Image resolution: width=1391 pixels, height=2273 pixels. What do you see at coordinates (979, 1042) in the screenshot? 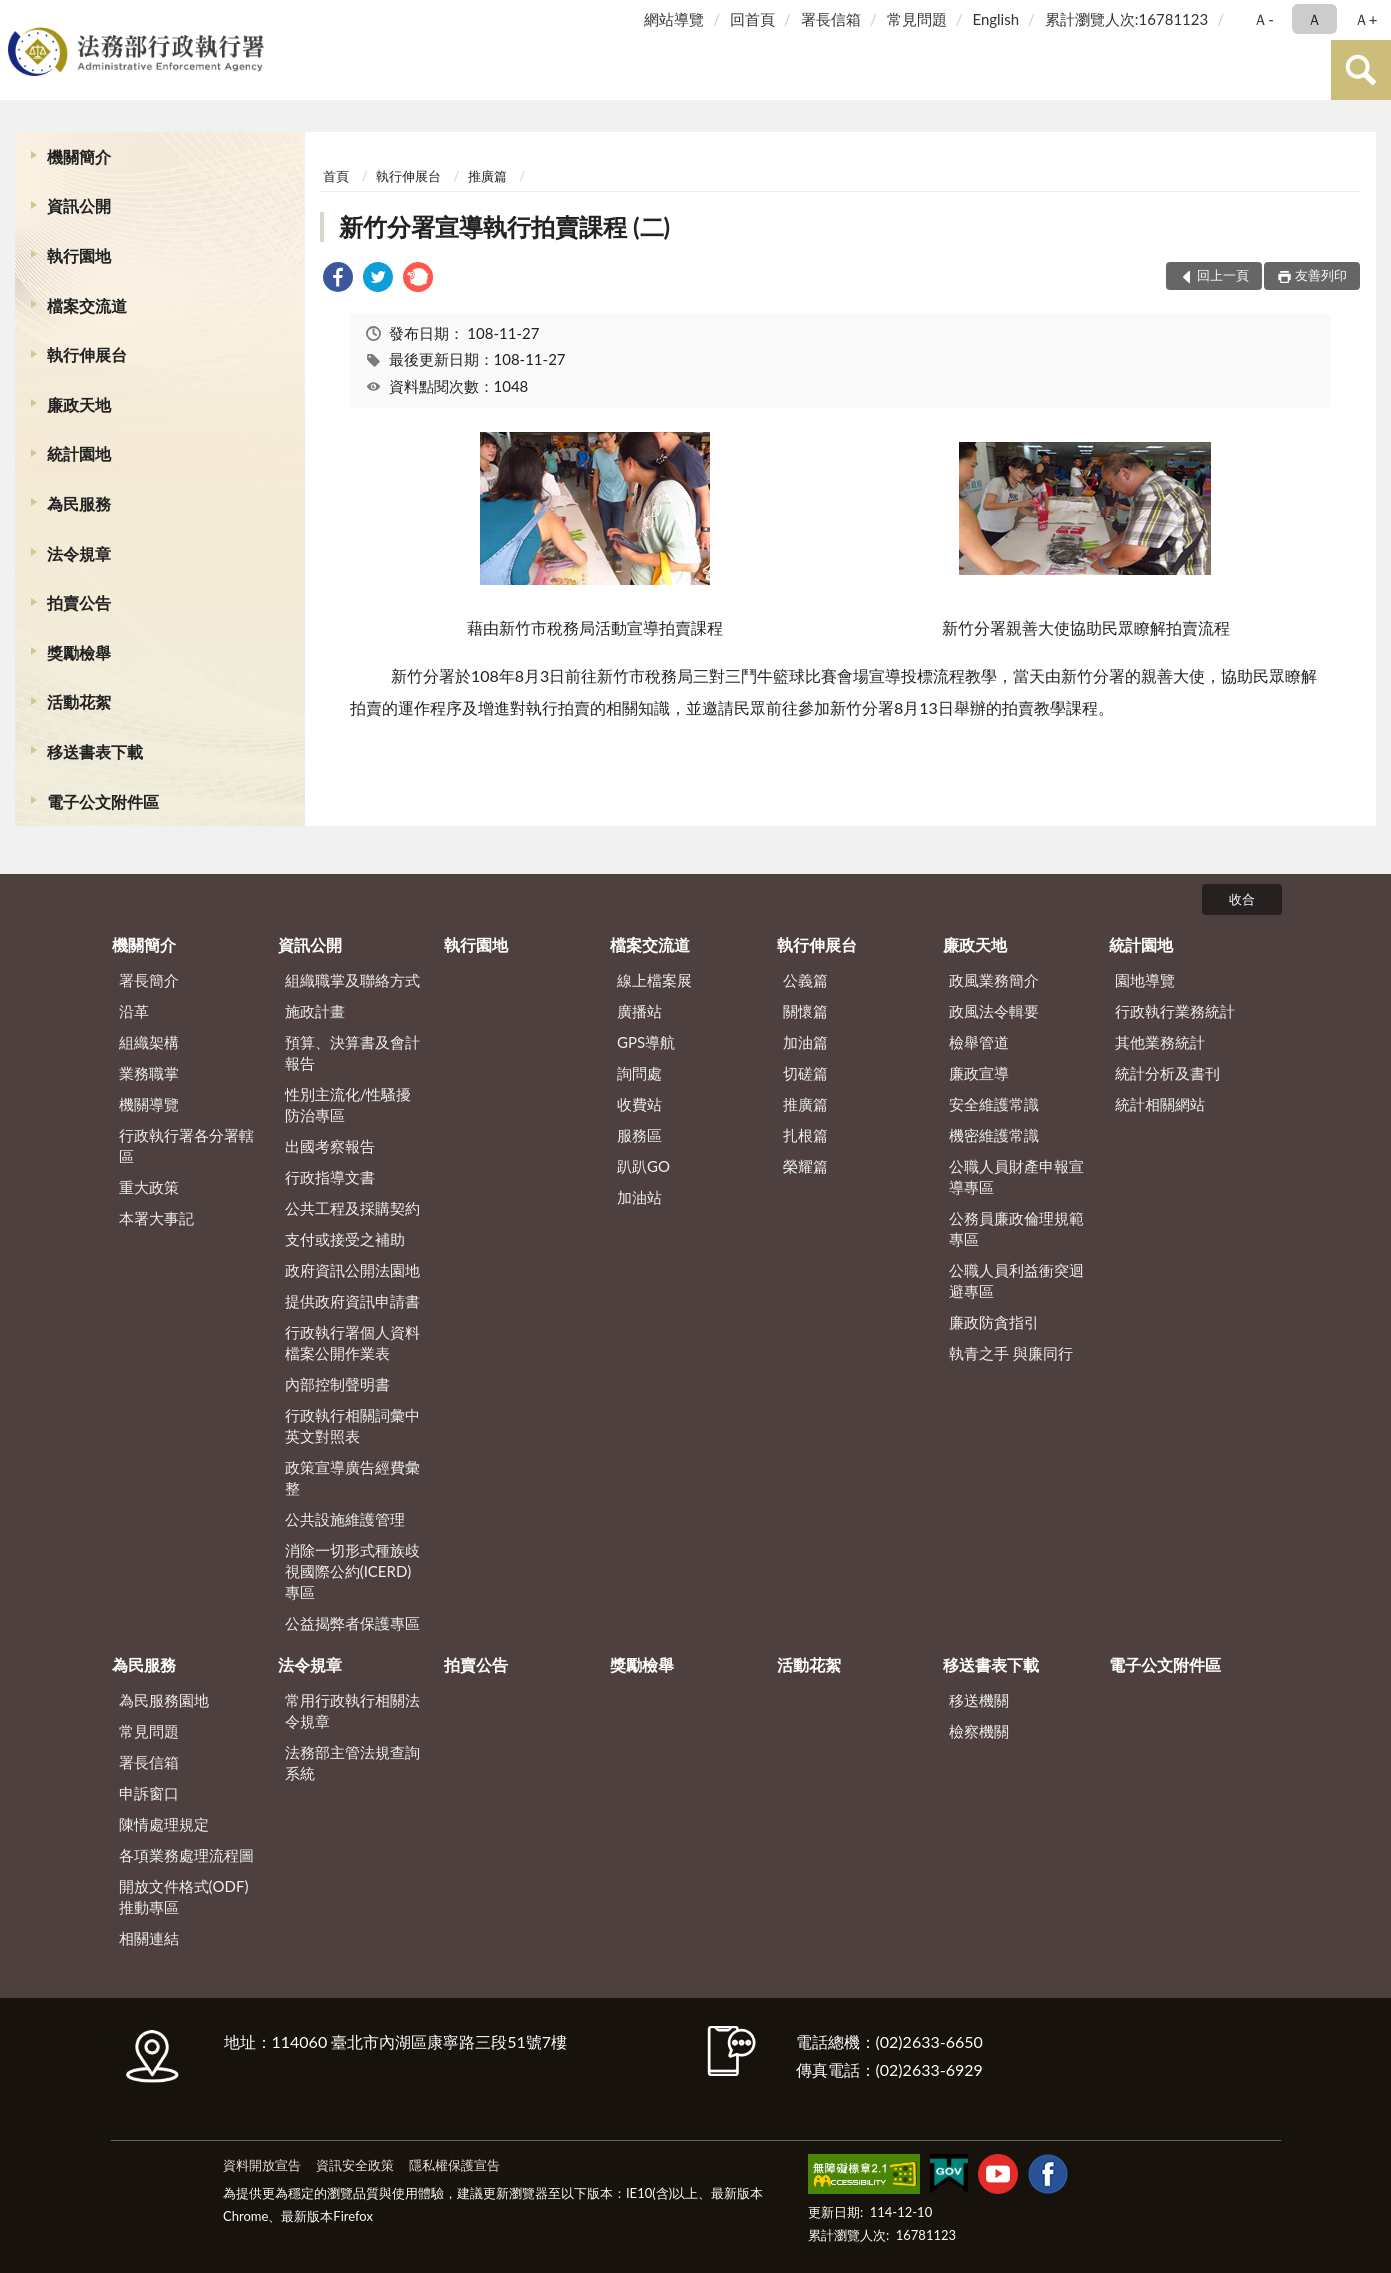
I see `檢舉管道` at bounding box center [979, 1042].